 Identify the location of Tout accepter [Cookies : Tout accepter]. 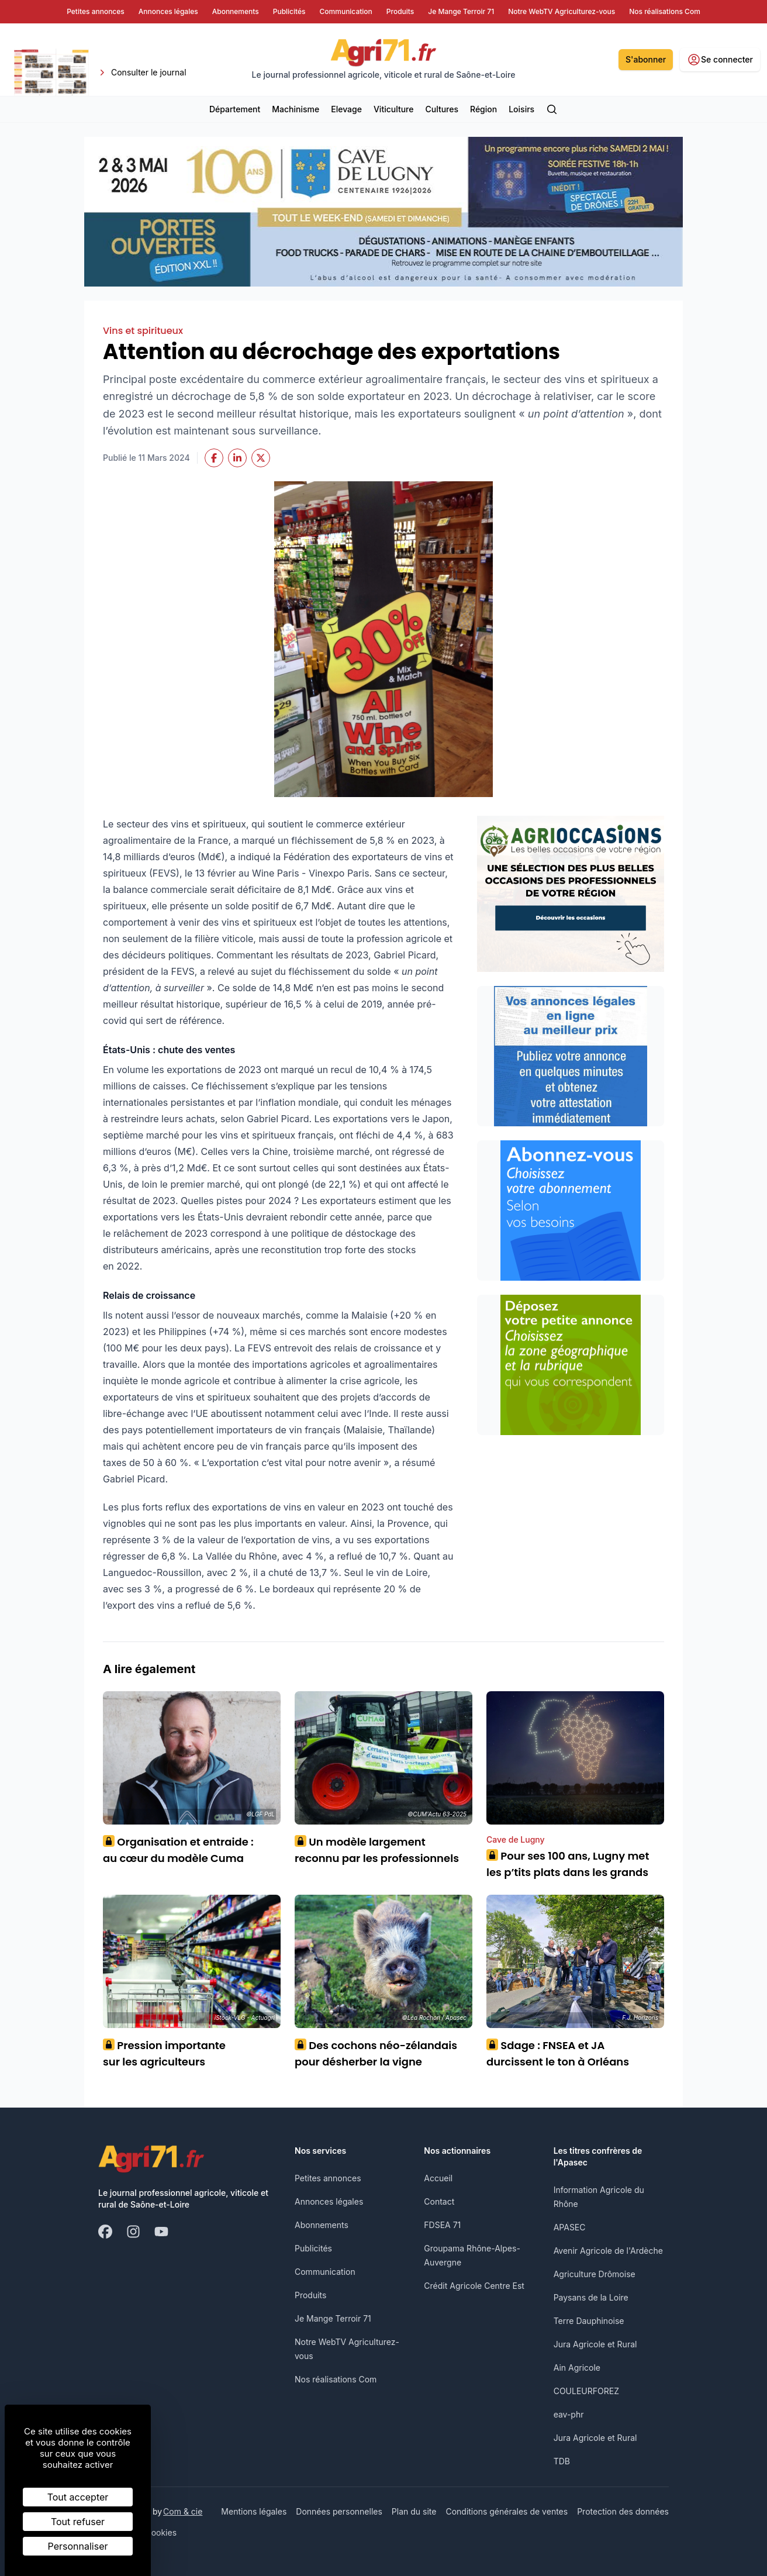
(78, 2497).